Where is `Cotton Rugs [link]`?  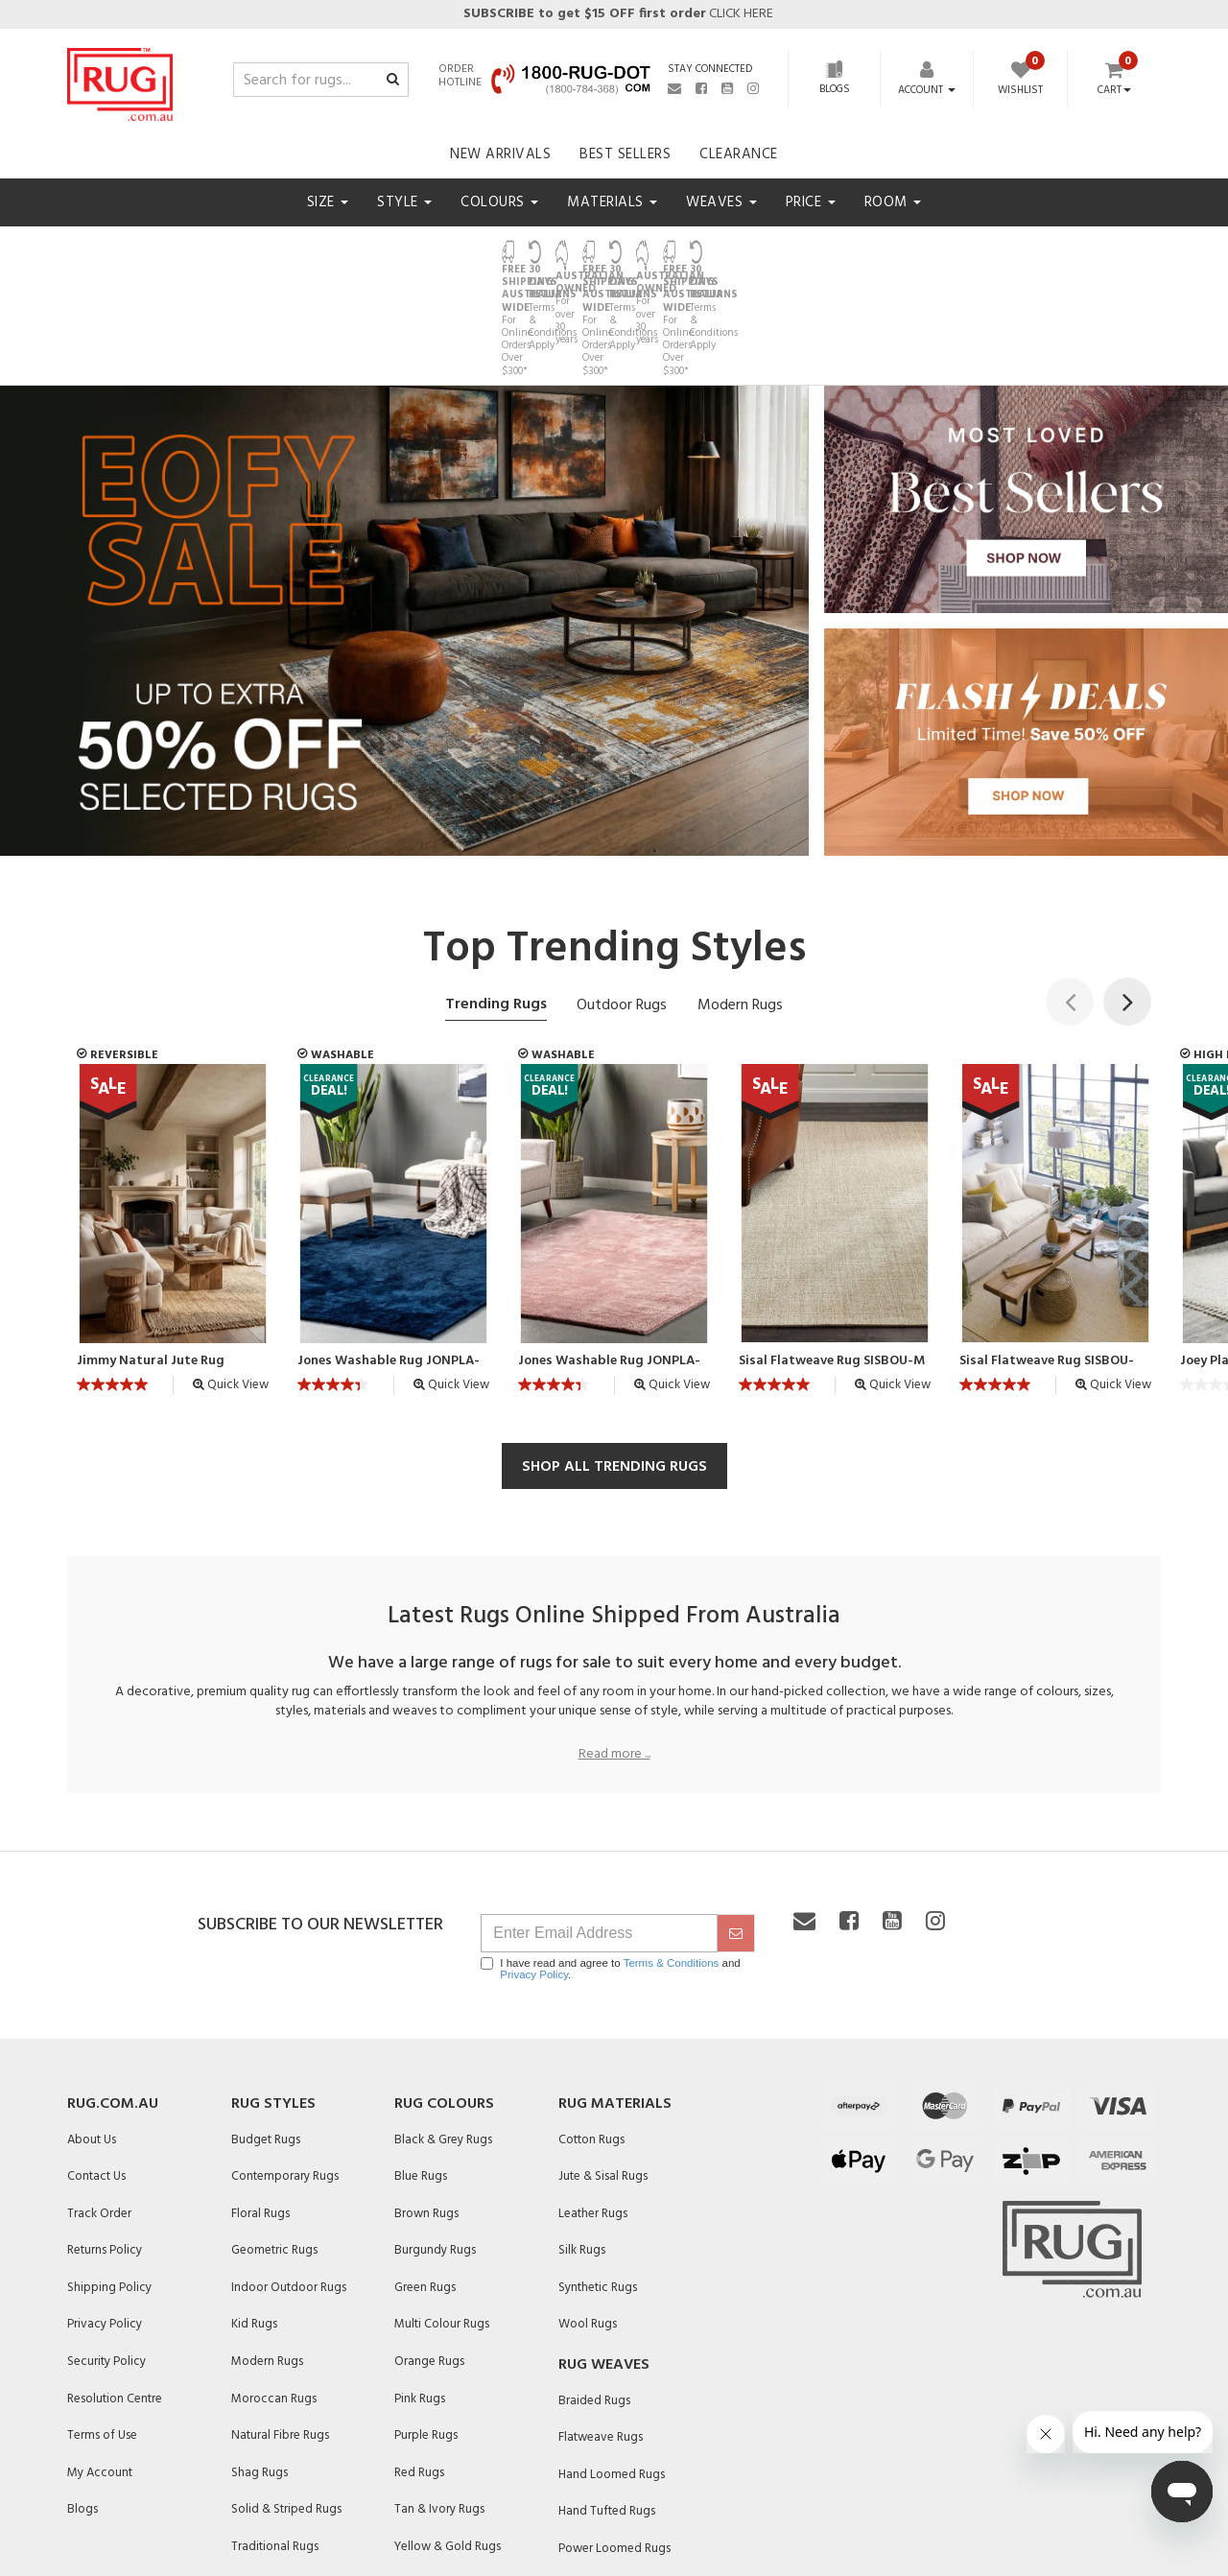
Cotton Rugs [link] is located at coordinates (591, 2032).